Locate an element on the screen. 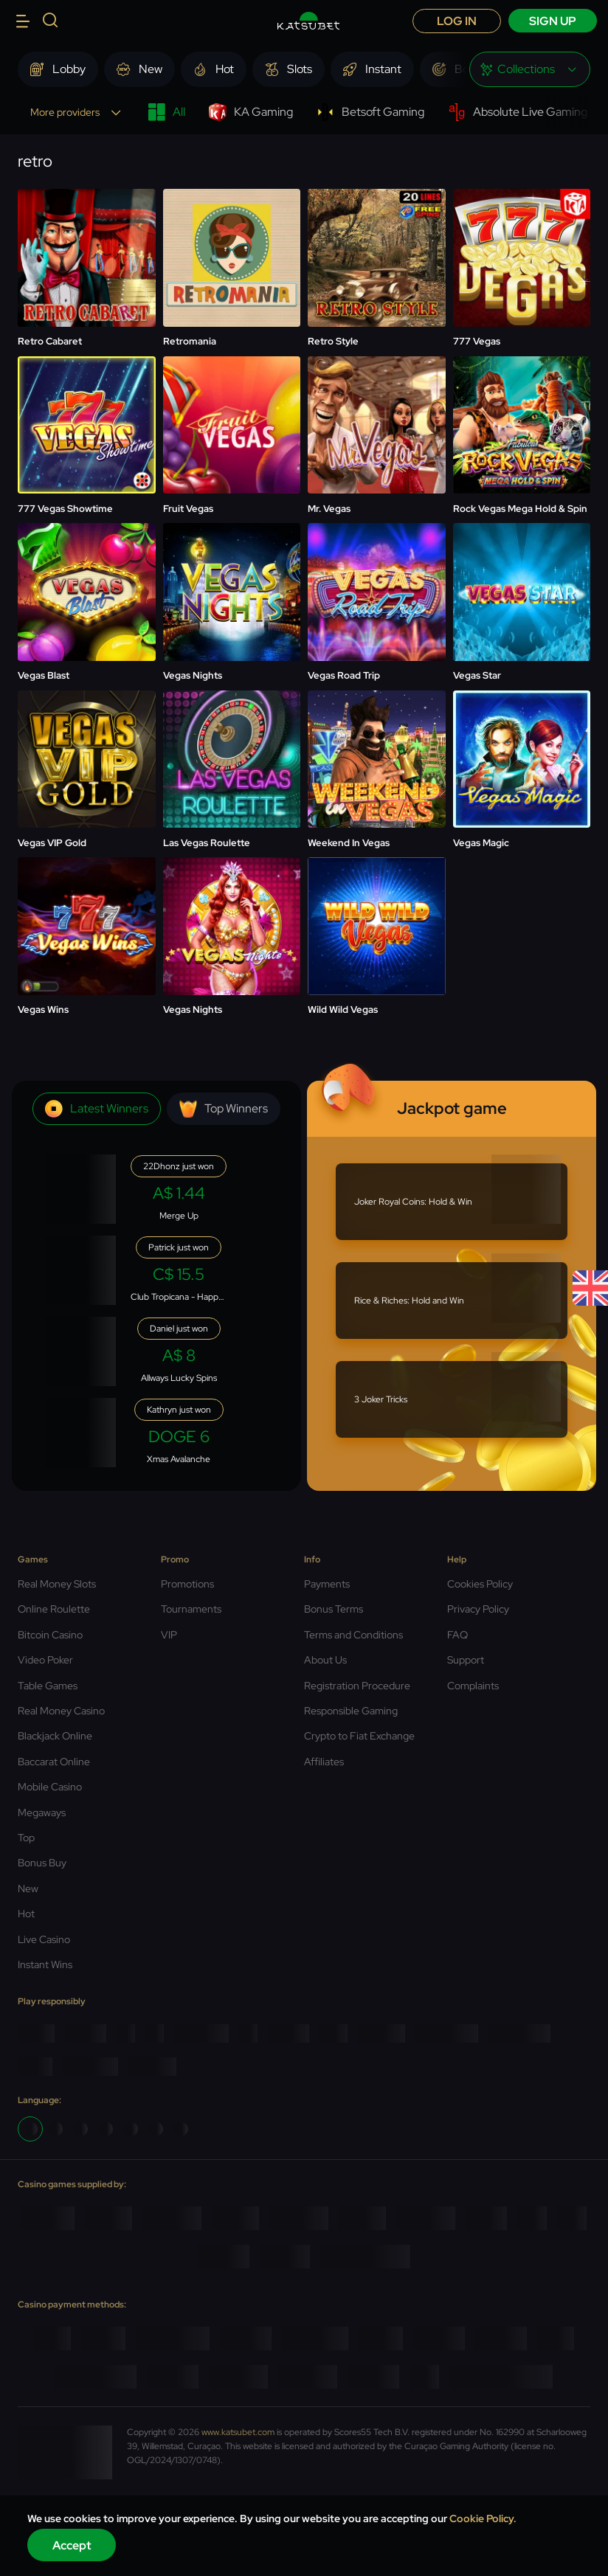 The width and height of the screenshot is (608, 2576). Complaints is located at coordinates (473, 1685).